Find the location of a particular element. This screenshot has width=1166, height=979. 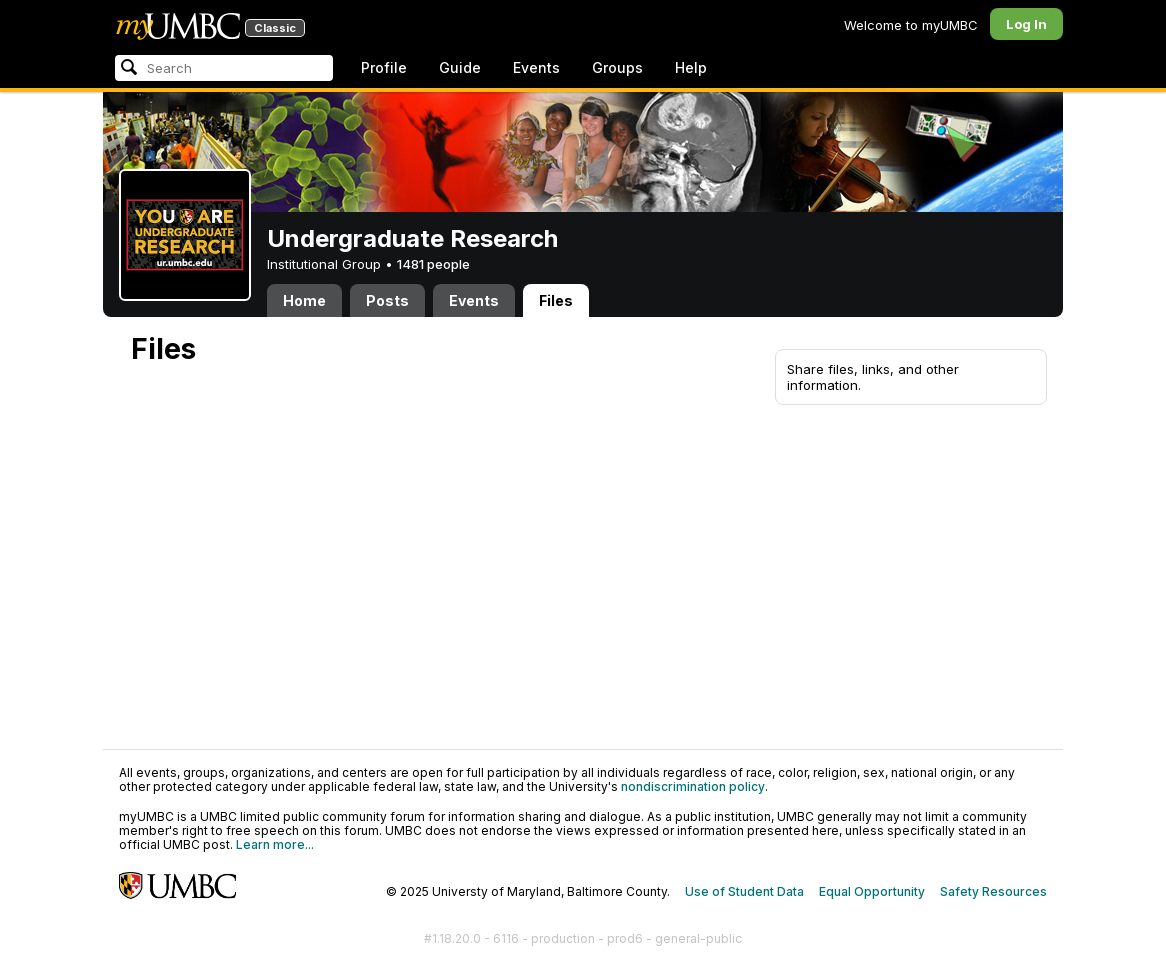

Posts is located at coordinates (387, 300).